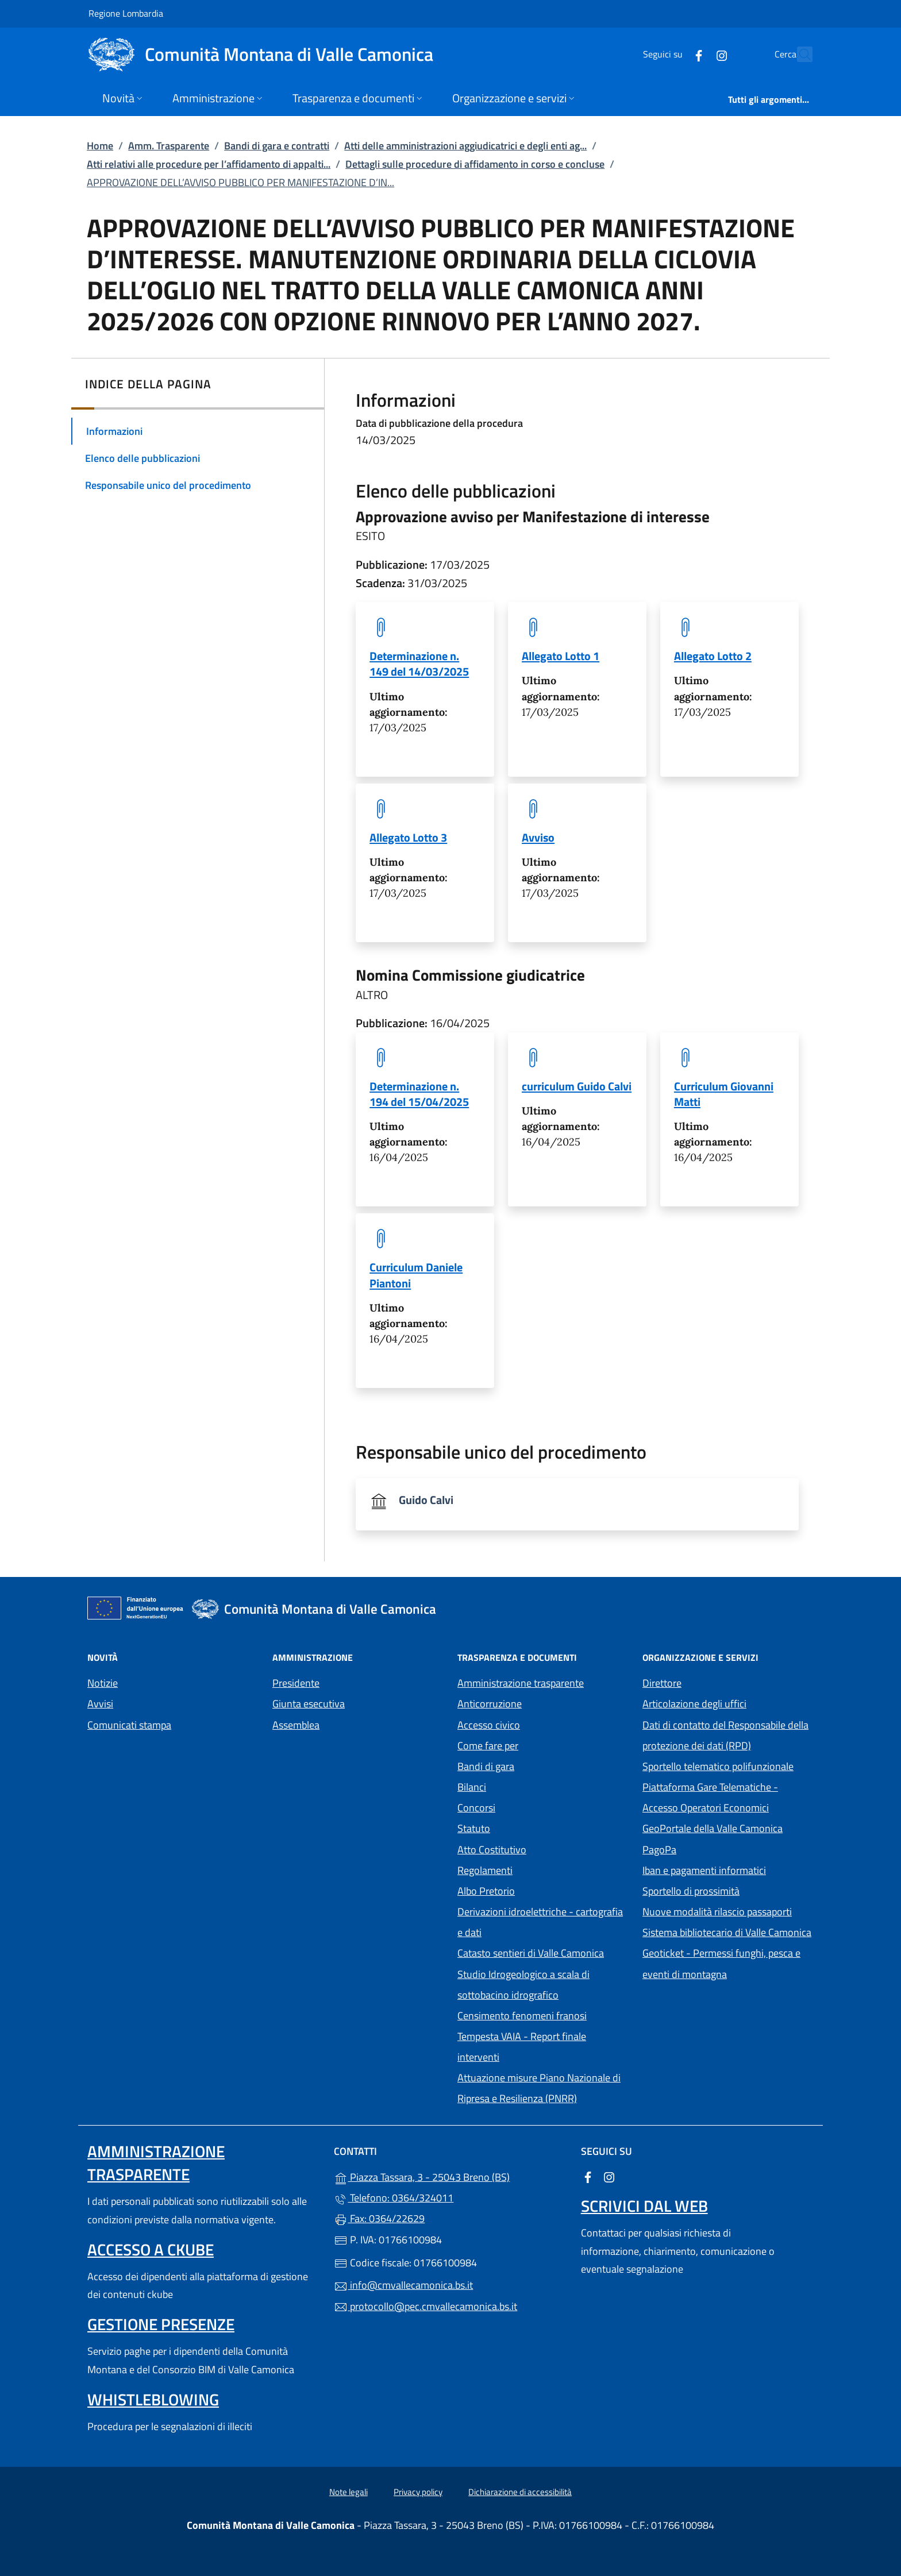 The width and height of the screenshot is (901, 2576). I want to click on Privacy policy, so click(418, 2491).